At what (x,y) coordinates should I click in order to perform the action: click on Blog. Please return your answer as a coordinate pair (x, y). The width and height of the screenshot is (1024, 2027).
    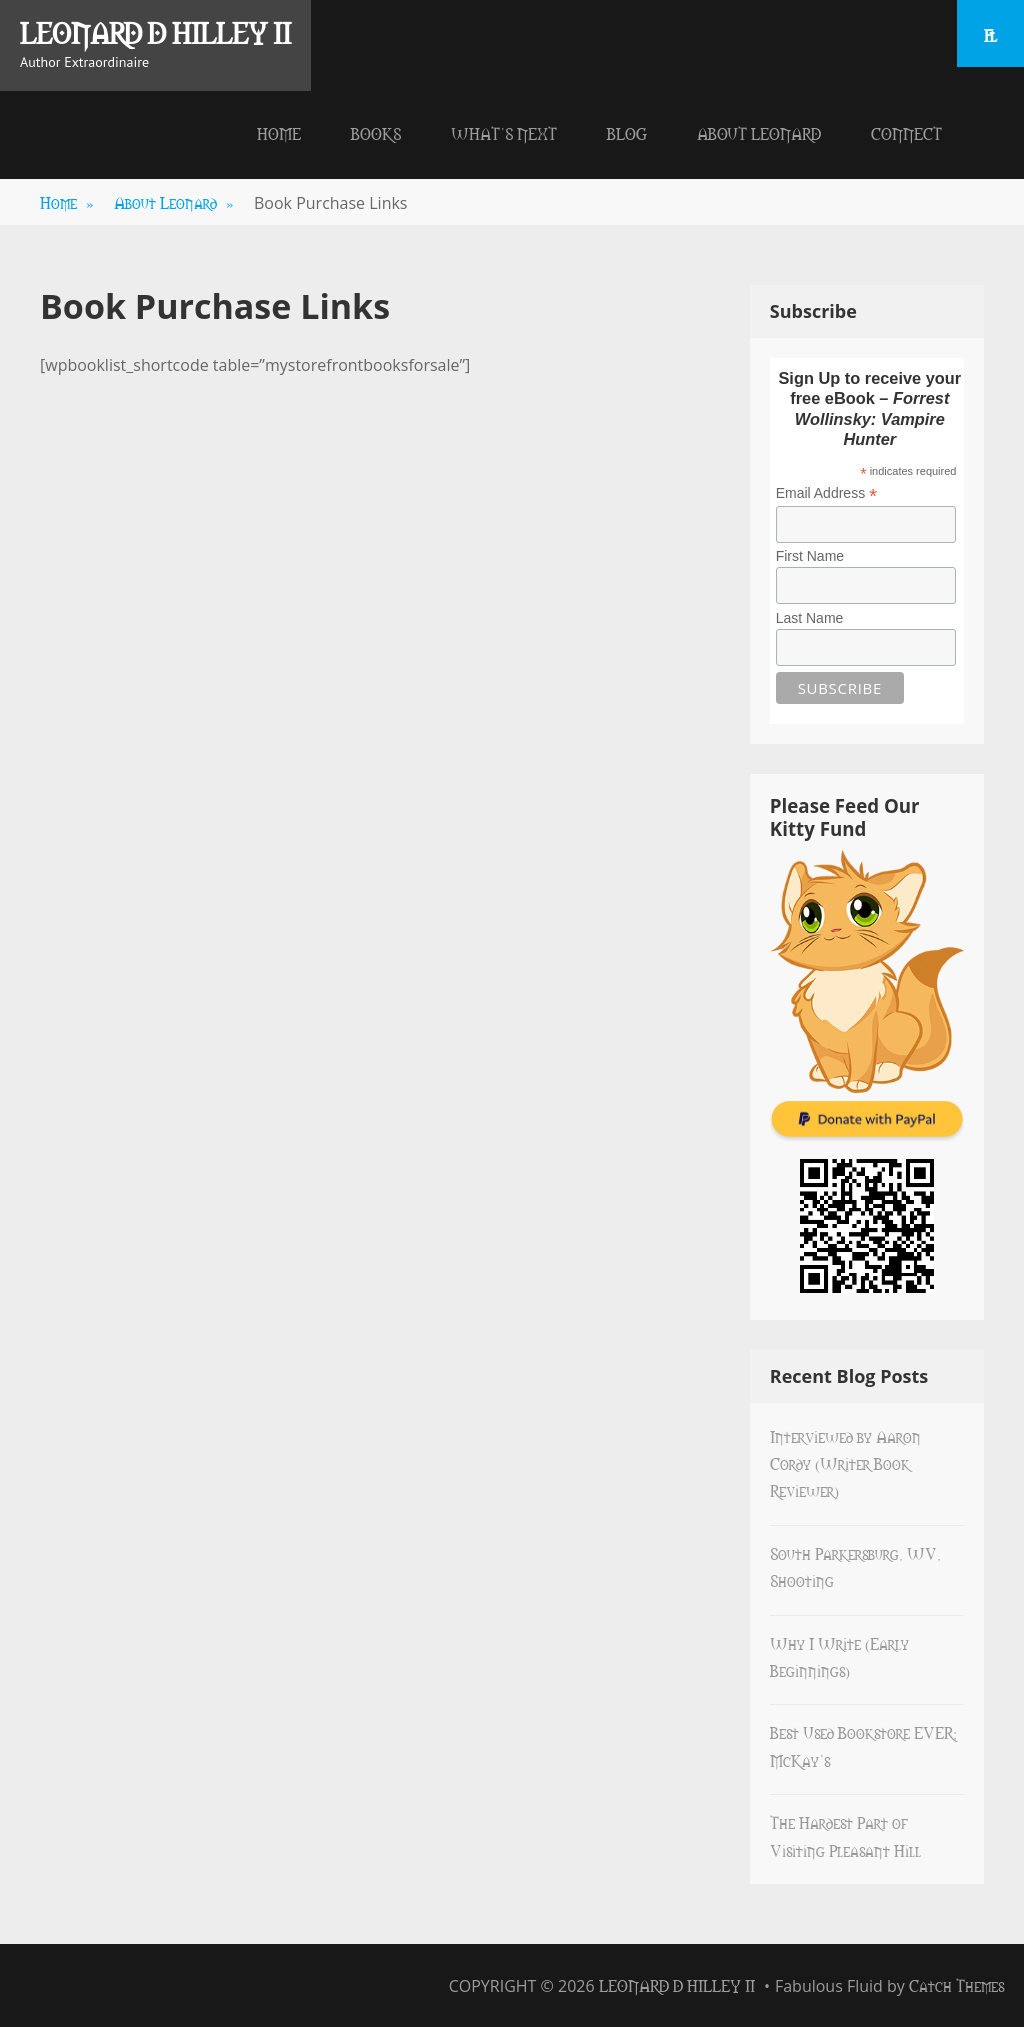
    Looking at the image, I should click on (627, 133).